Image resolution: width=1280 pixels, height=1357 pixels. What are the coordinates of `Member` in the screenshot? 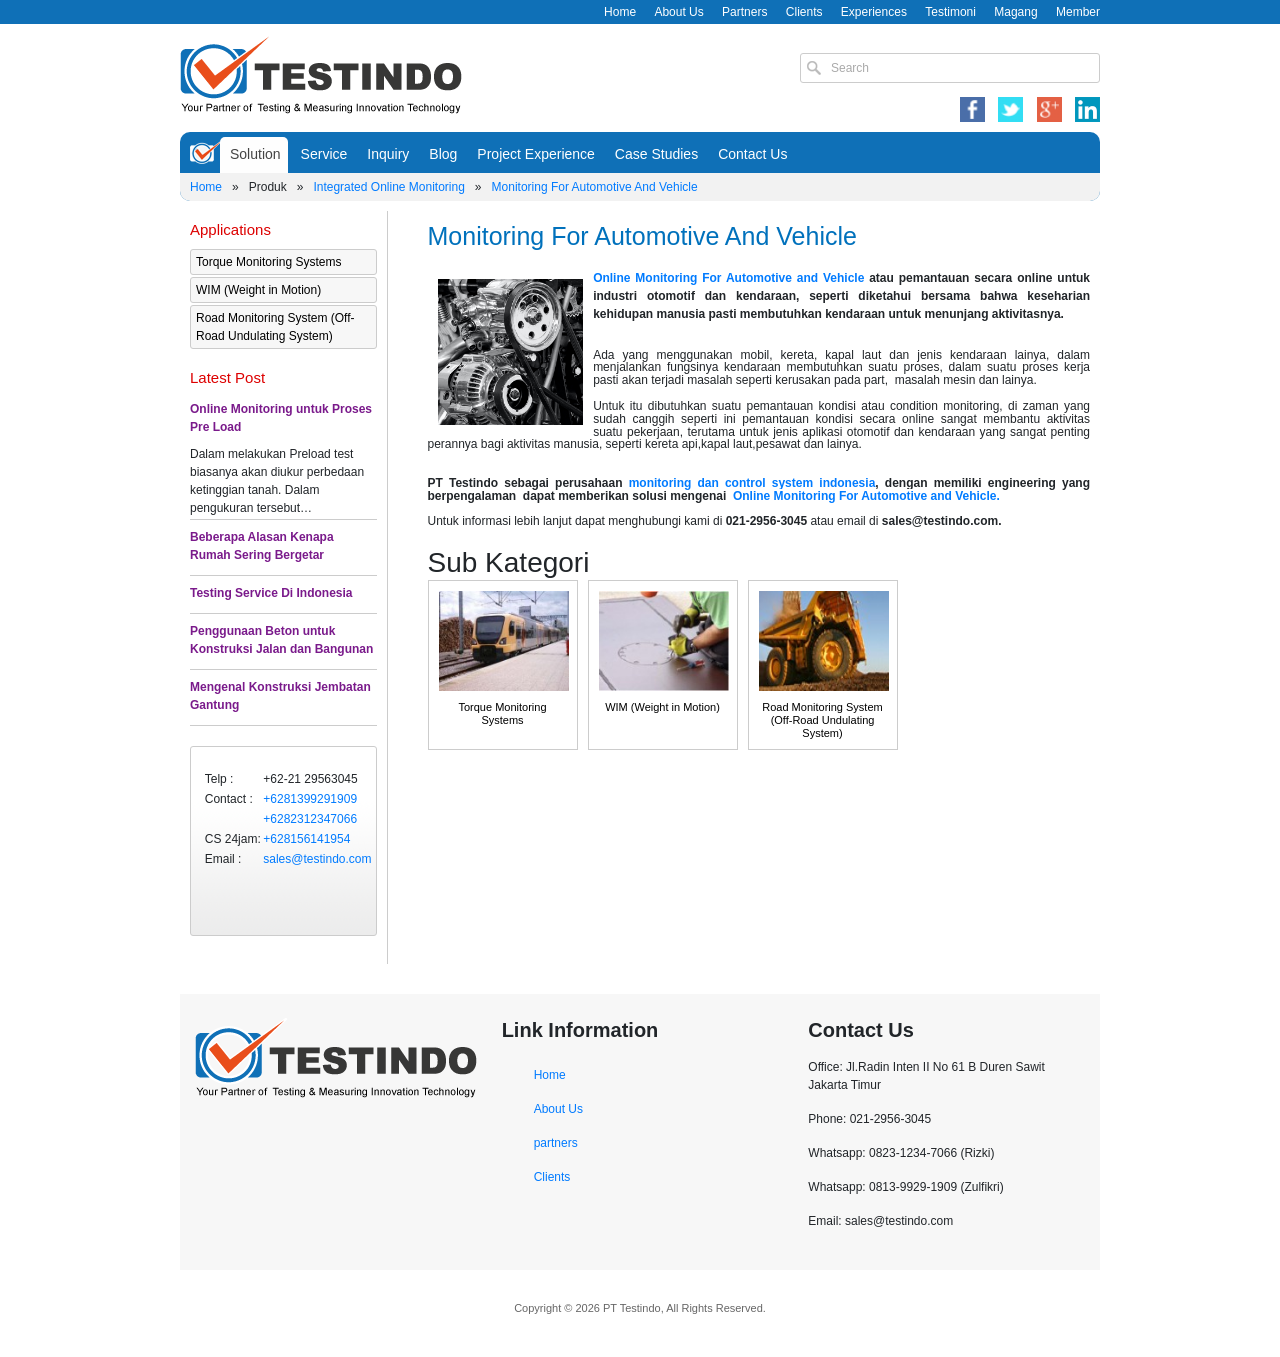 It's located at (1078, 12).